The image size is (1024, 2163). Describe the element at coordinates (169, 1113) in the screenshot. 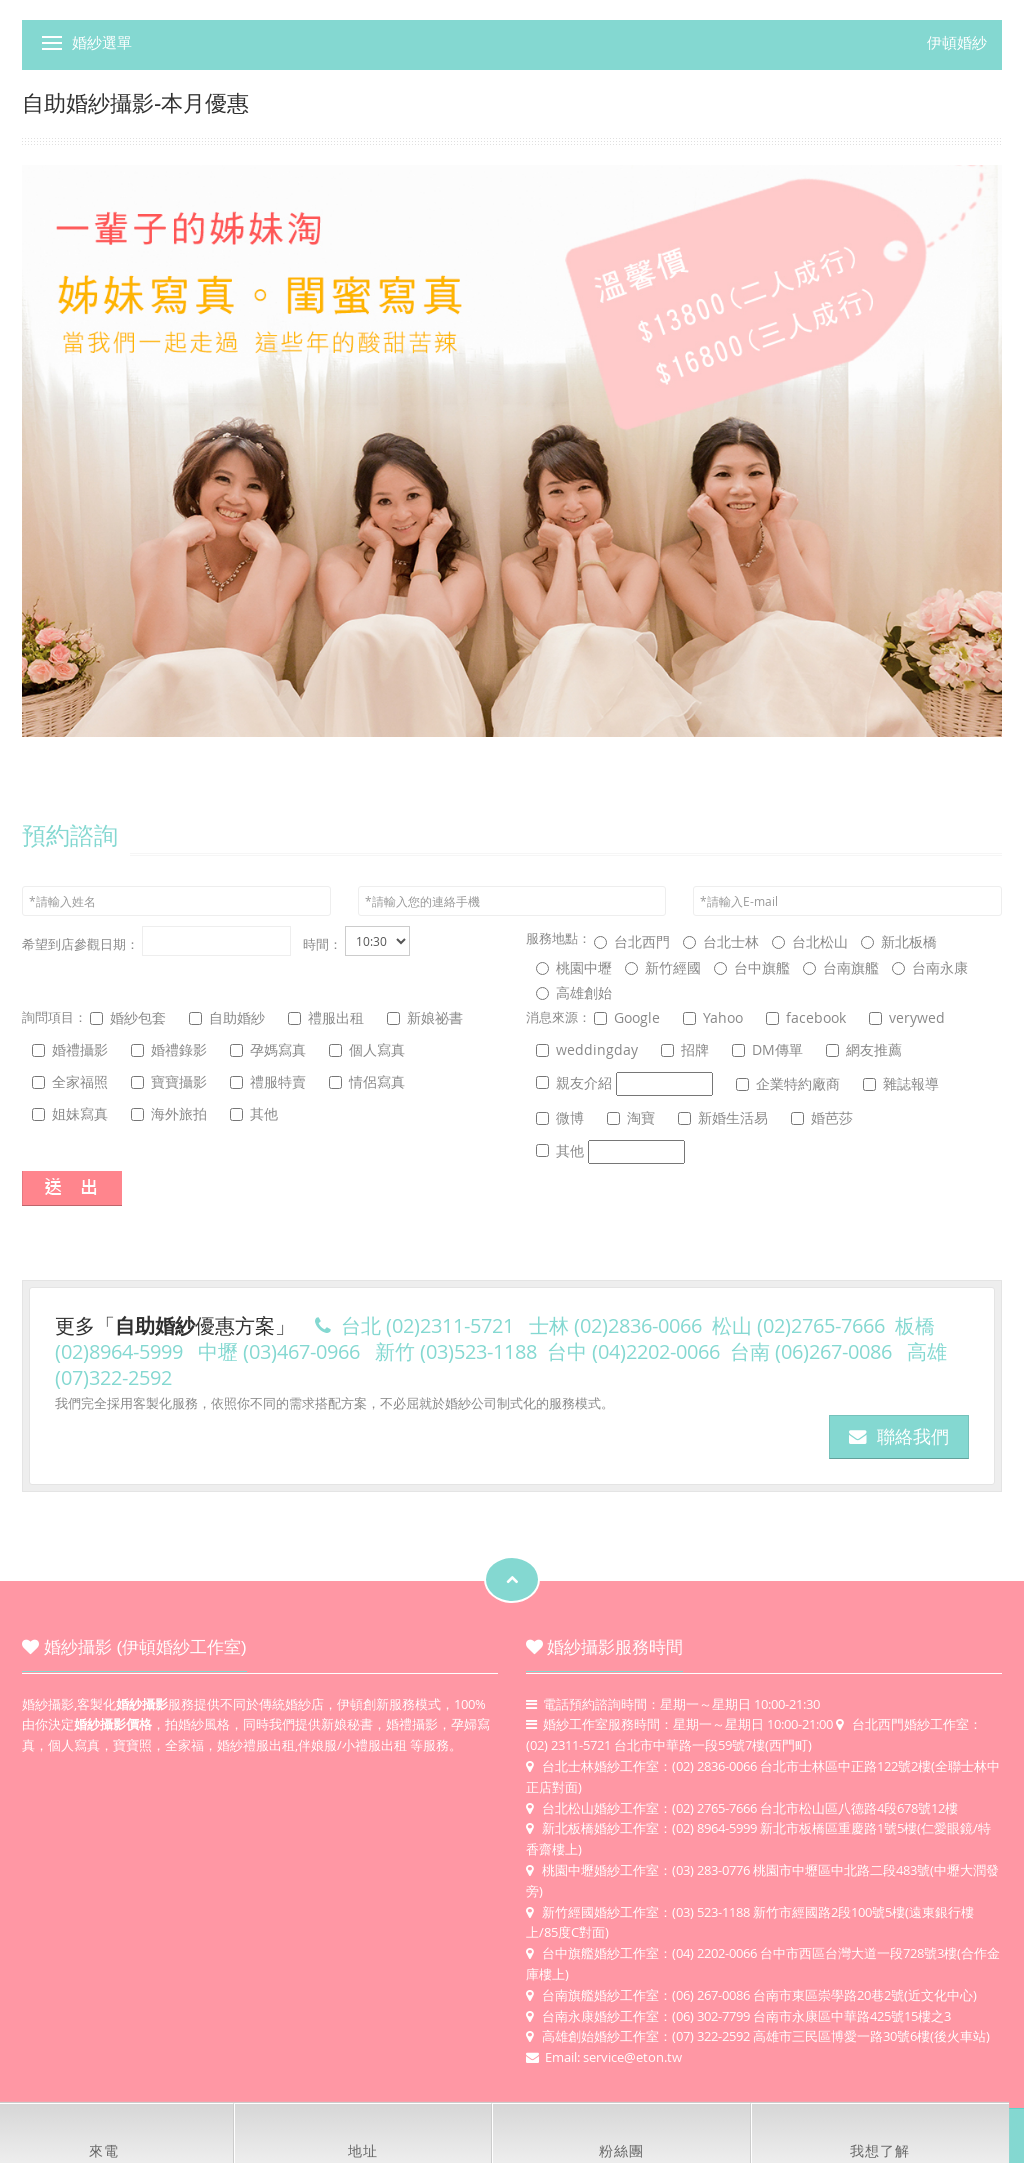

I see `海外旅拍` at that location.